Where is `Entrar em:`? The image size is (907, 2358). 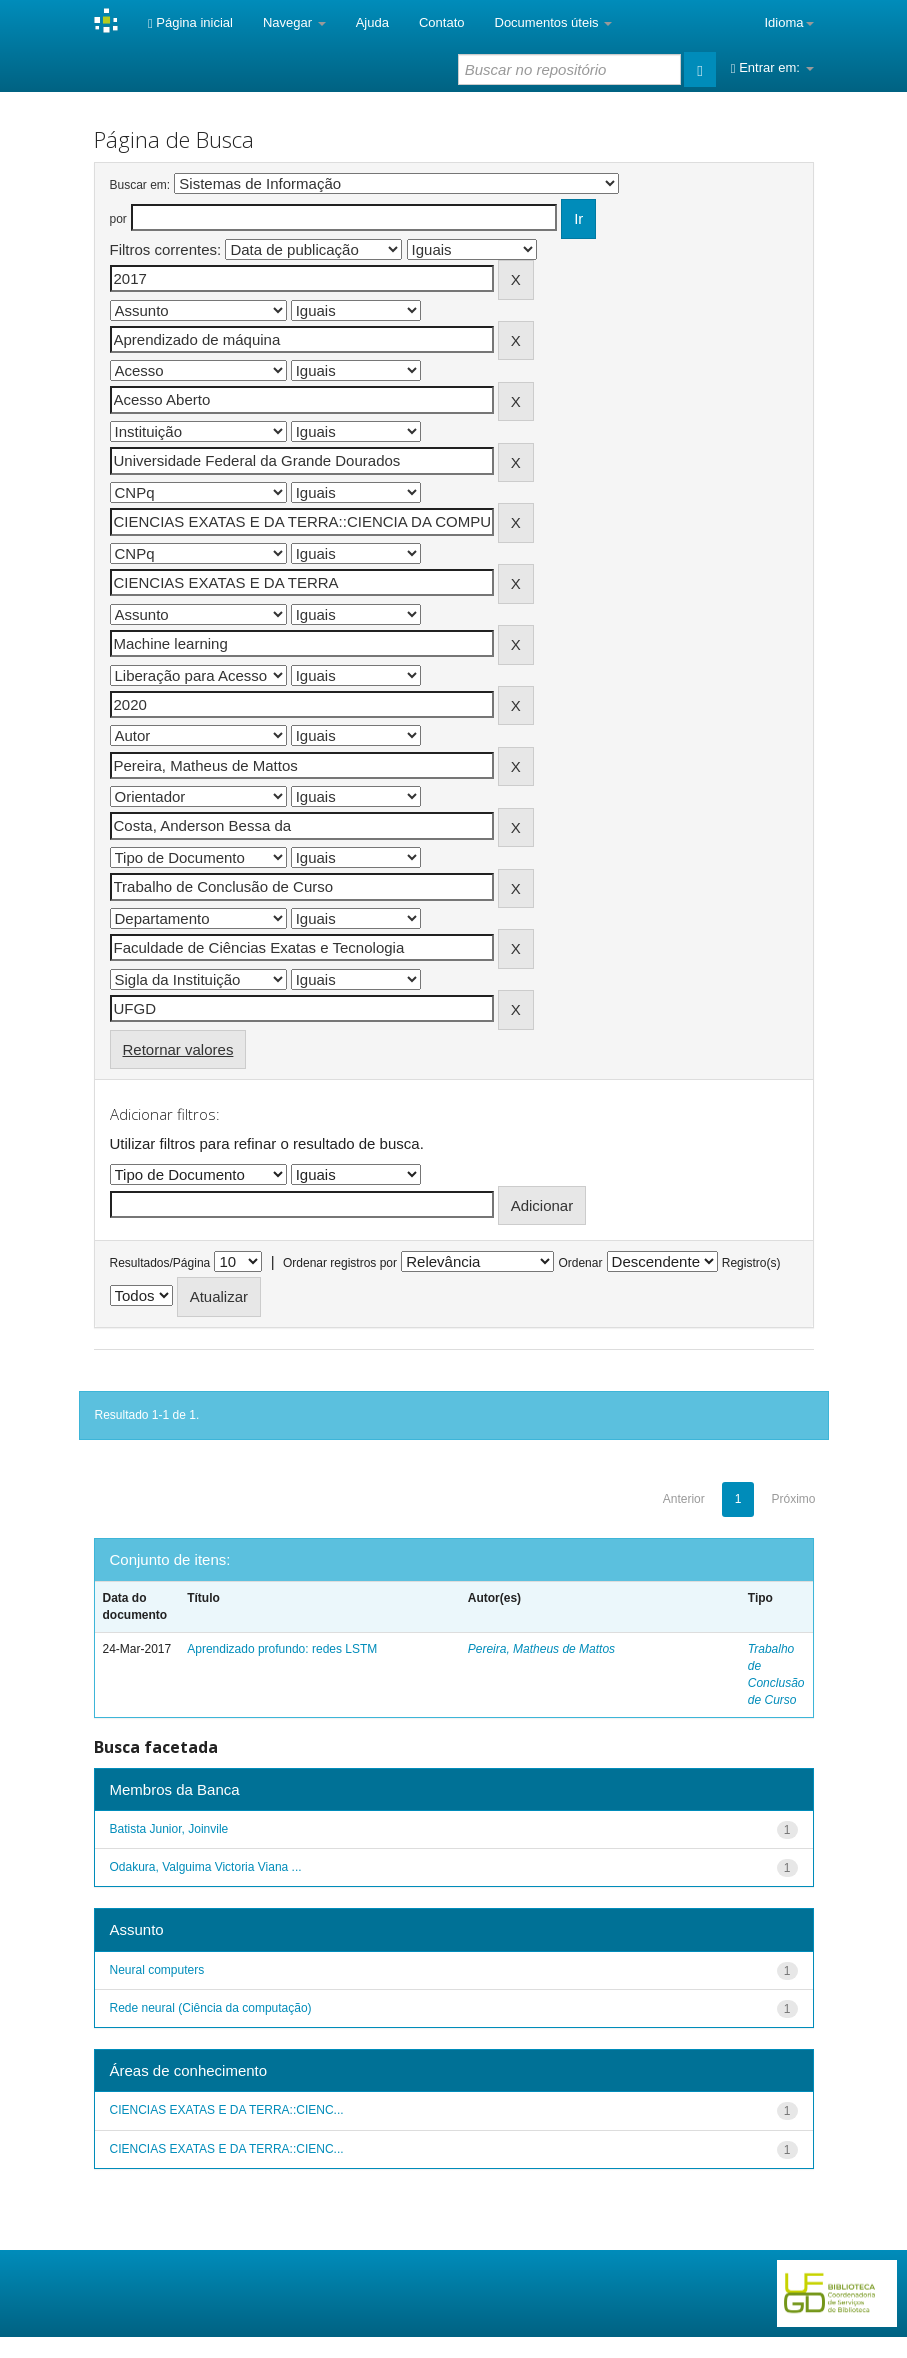 Entrar em: is located at coordinates (772, 67).